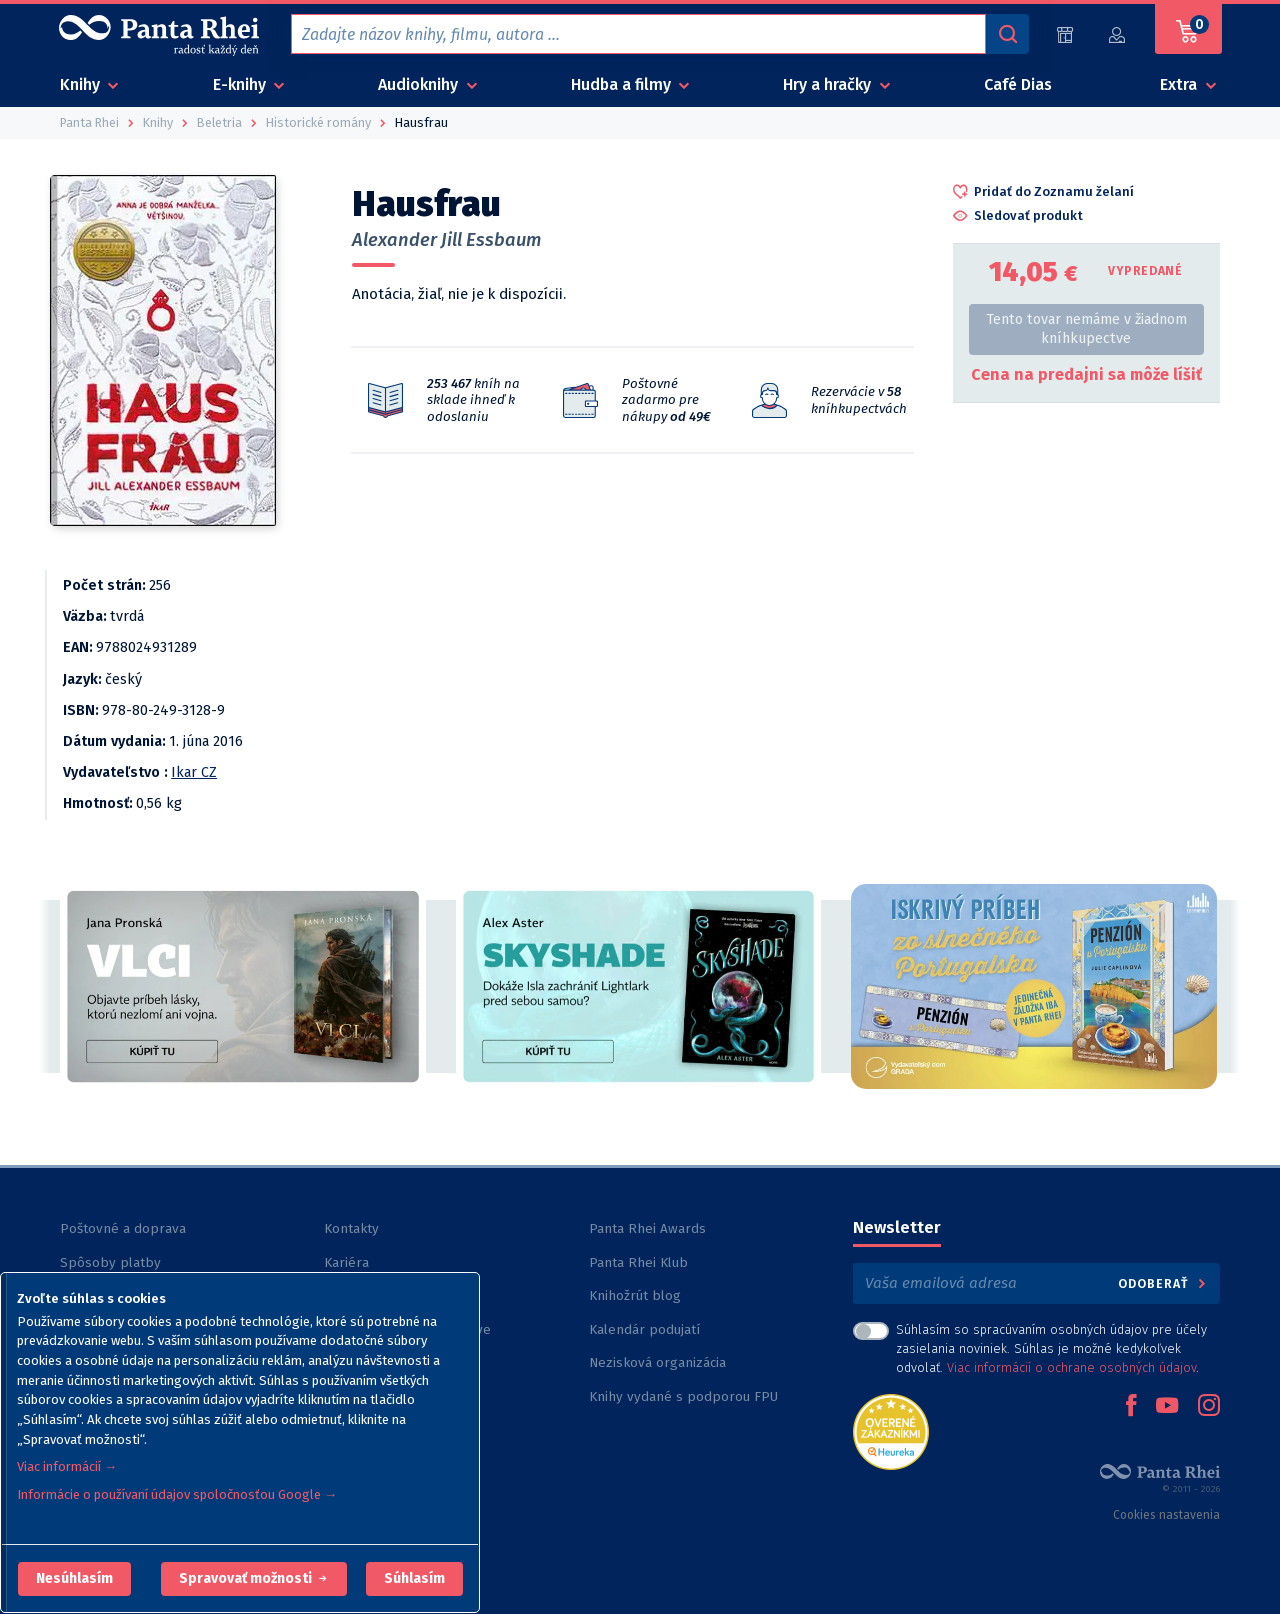 The height and width of the screenshot is (1614, 1280). Describe the element at coordinates (1180, 84) in the screenshot. I see `Extra` at that location.